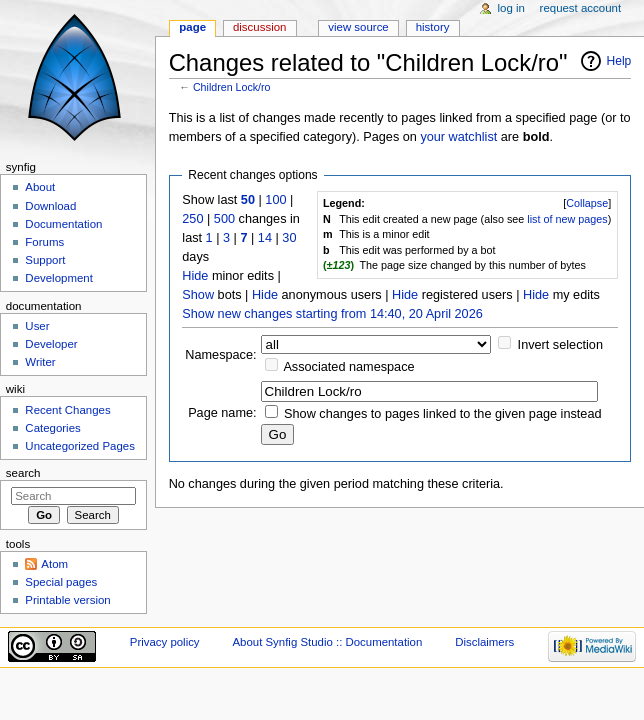 The width and height of the screenshot is (644, 720). I want to click on Help, so click(619, 61).